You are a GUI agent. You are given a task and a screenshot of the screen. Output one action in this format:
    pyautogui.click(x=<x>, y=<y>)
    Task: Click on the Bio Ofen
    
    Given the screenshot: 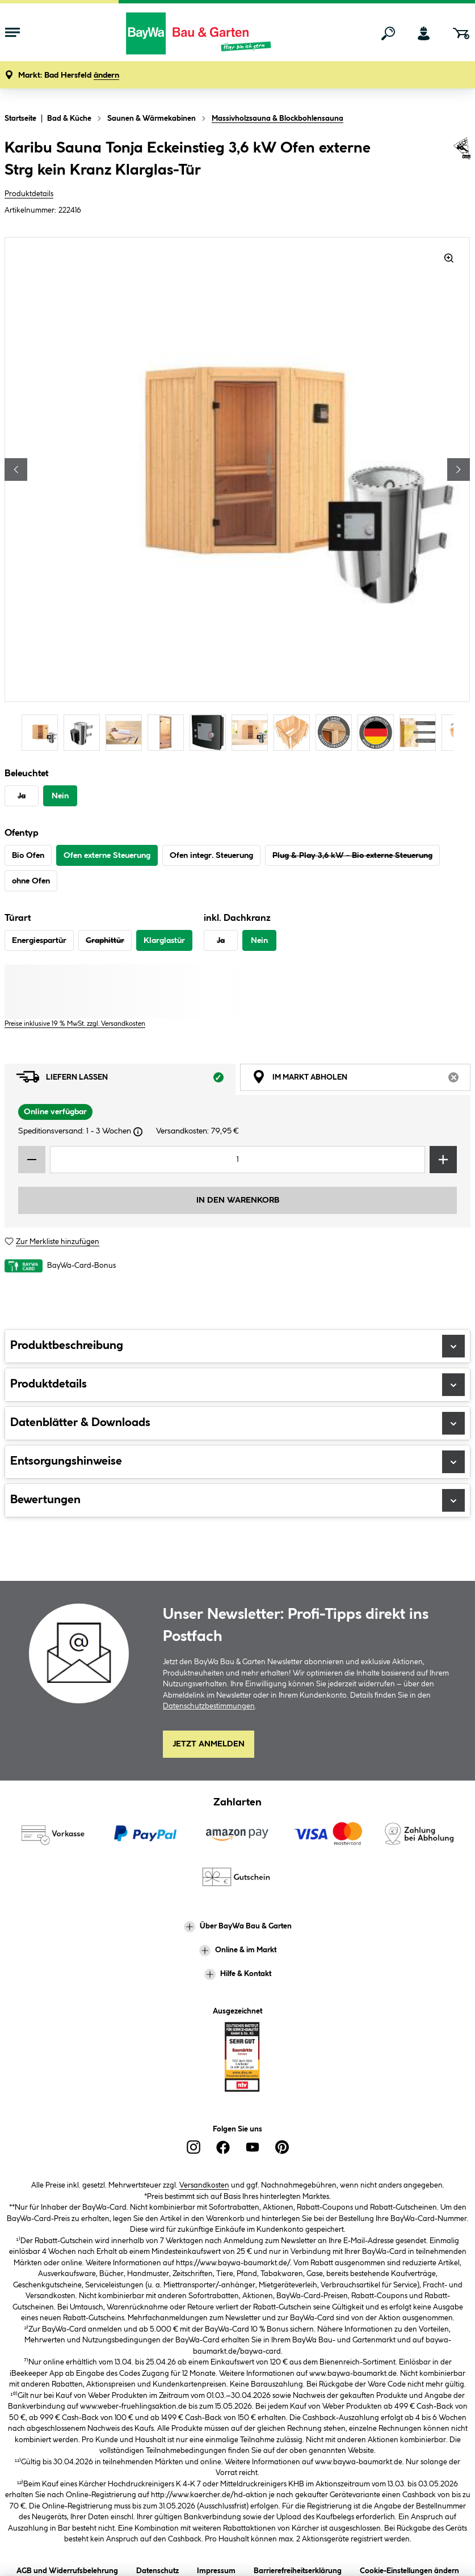 What is the action you would take?
    pyautogui.click(x=28, y=856)
    